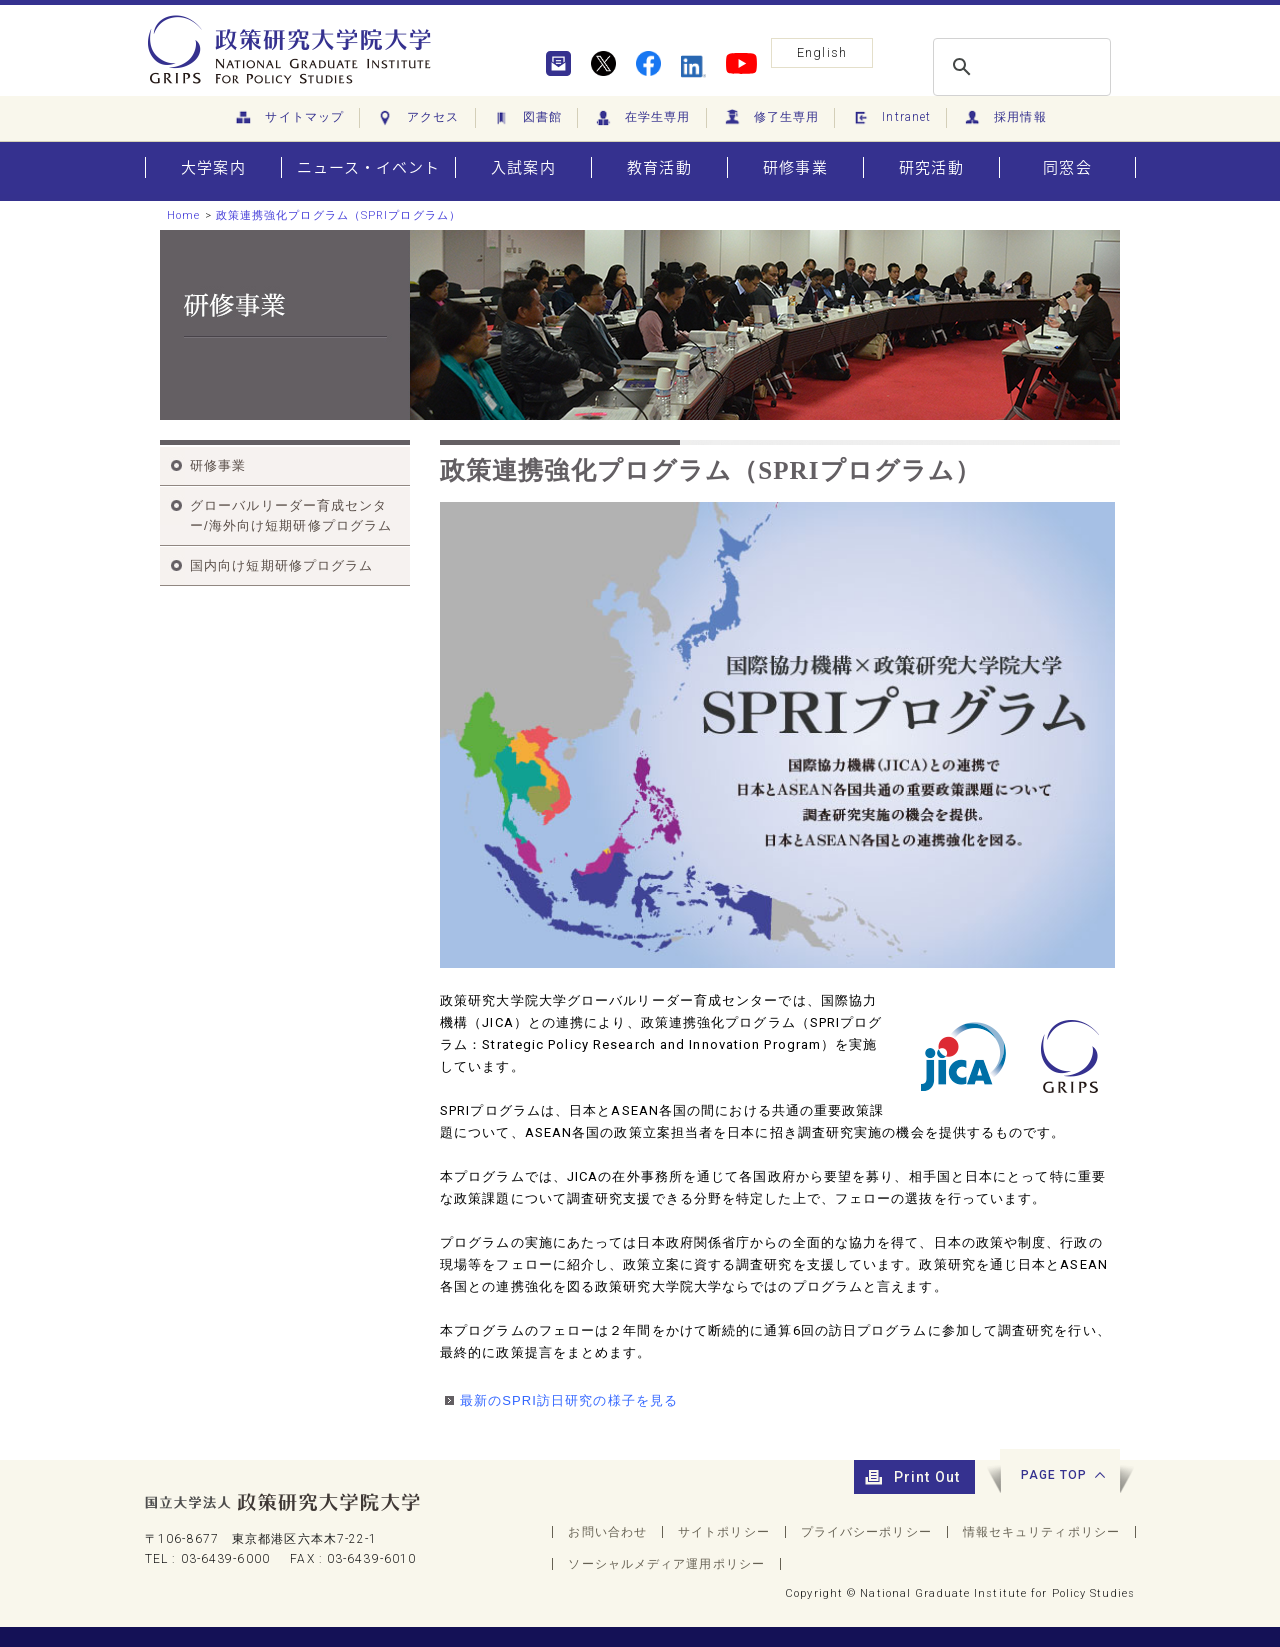 Image resolution: width=1280 pixels, height=1647 pixels. What do you see at coordinates (1019, 67) in the screenshot?
I see `[search]` at bounding box center [1019, 67].